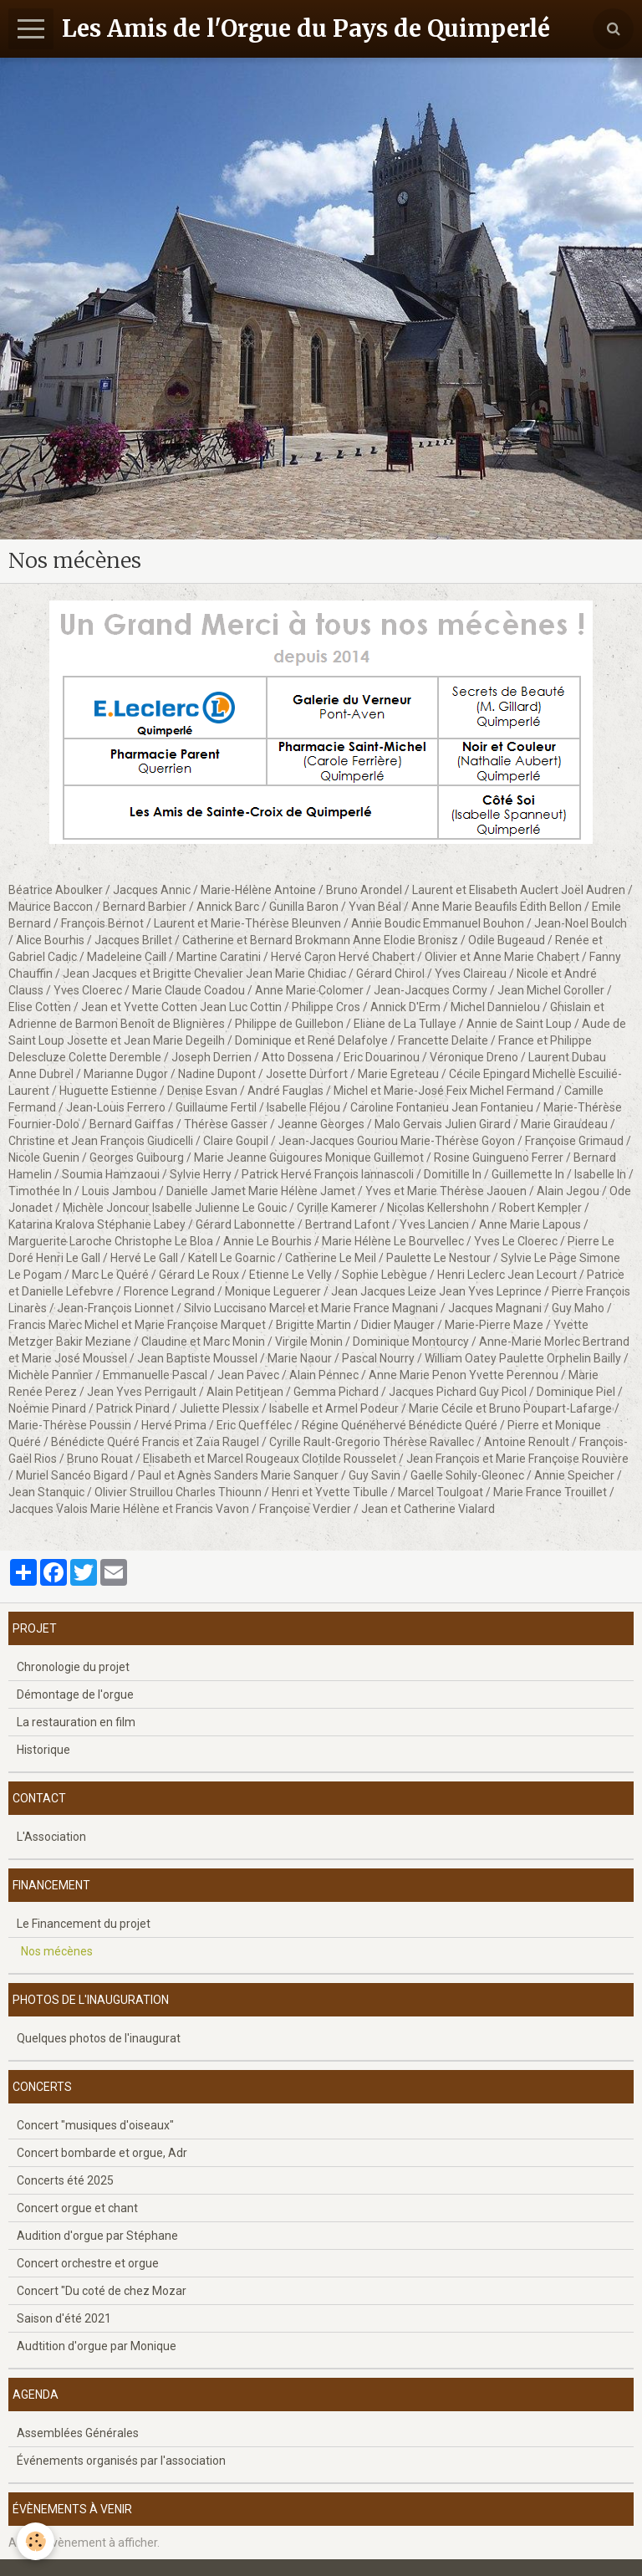 The height and width of the screenshot is (2576, 642). I want to click on Assemblées Générales, so click(78, 2433).